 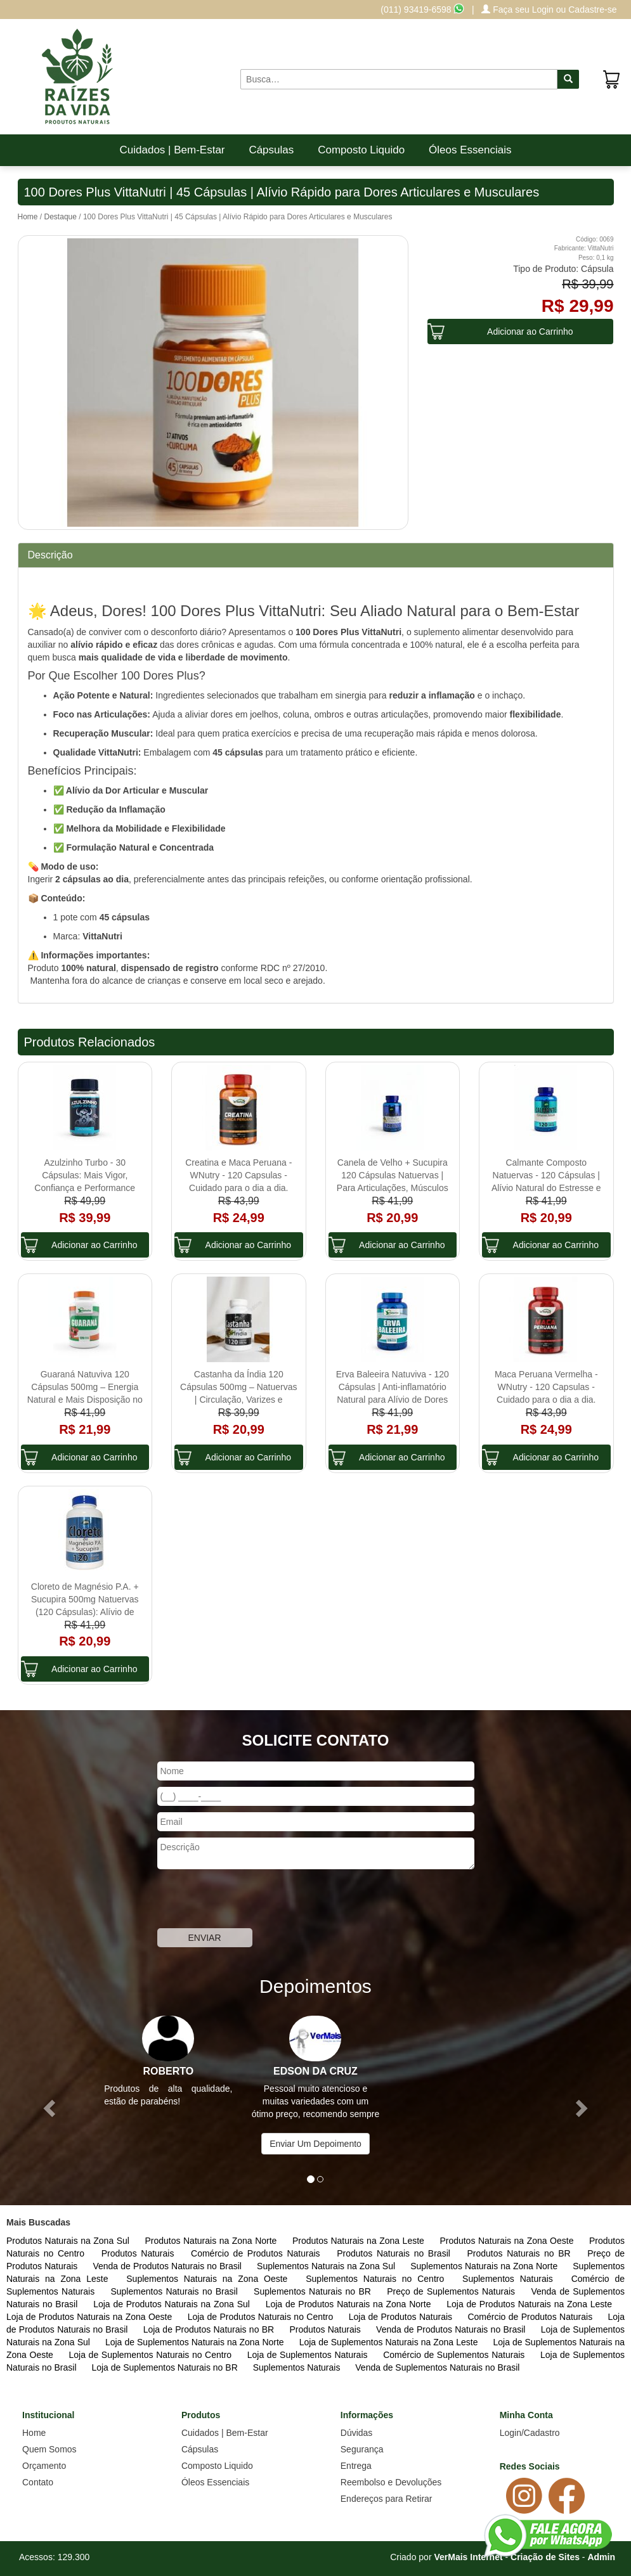 I want to click on Produtos Naturais, so click(x=139, y=2253).